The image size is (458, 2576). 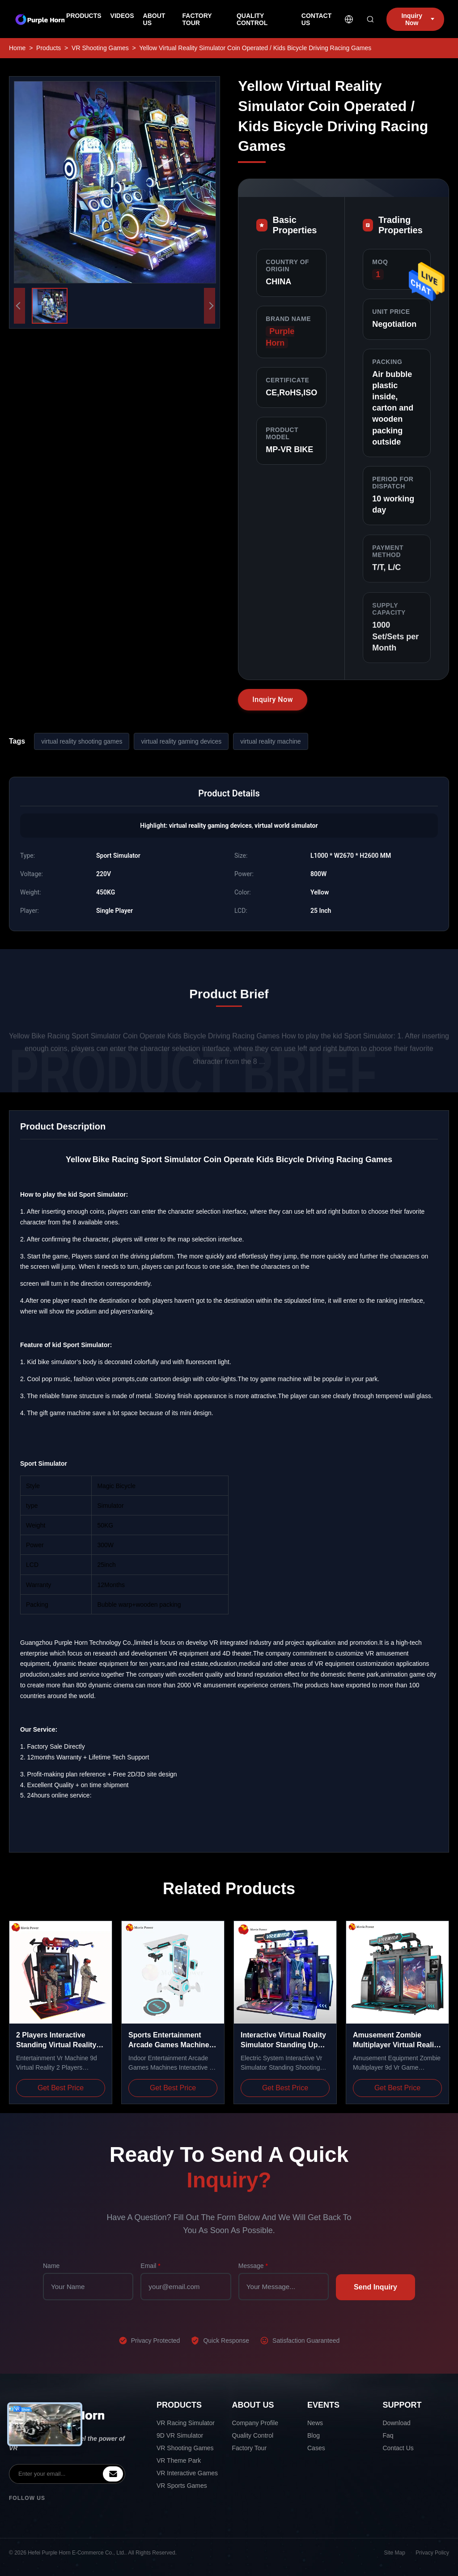 What do you see at coordinates (432, 2553) in the screenshot?
I see `Privacy Policy` at bounding box center [432, 2553].